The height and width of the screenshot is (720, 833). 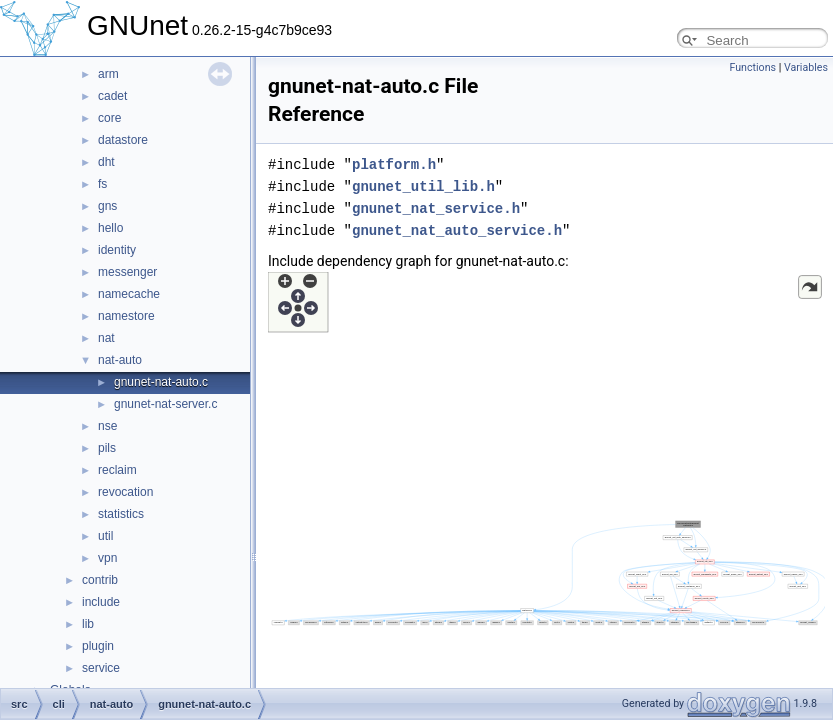 What do you see at coordinates (106, 338) in the screenshot?
I see `nat` at bounding box center [106, 338].